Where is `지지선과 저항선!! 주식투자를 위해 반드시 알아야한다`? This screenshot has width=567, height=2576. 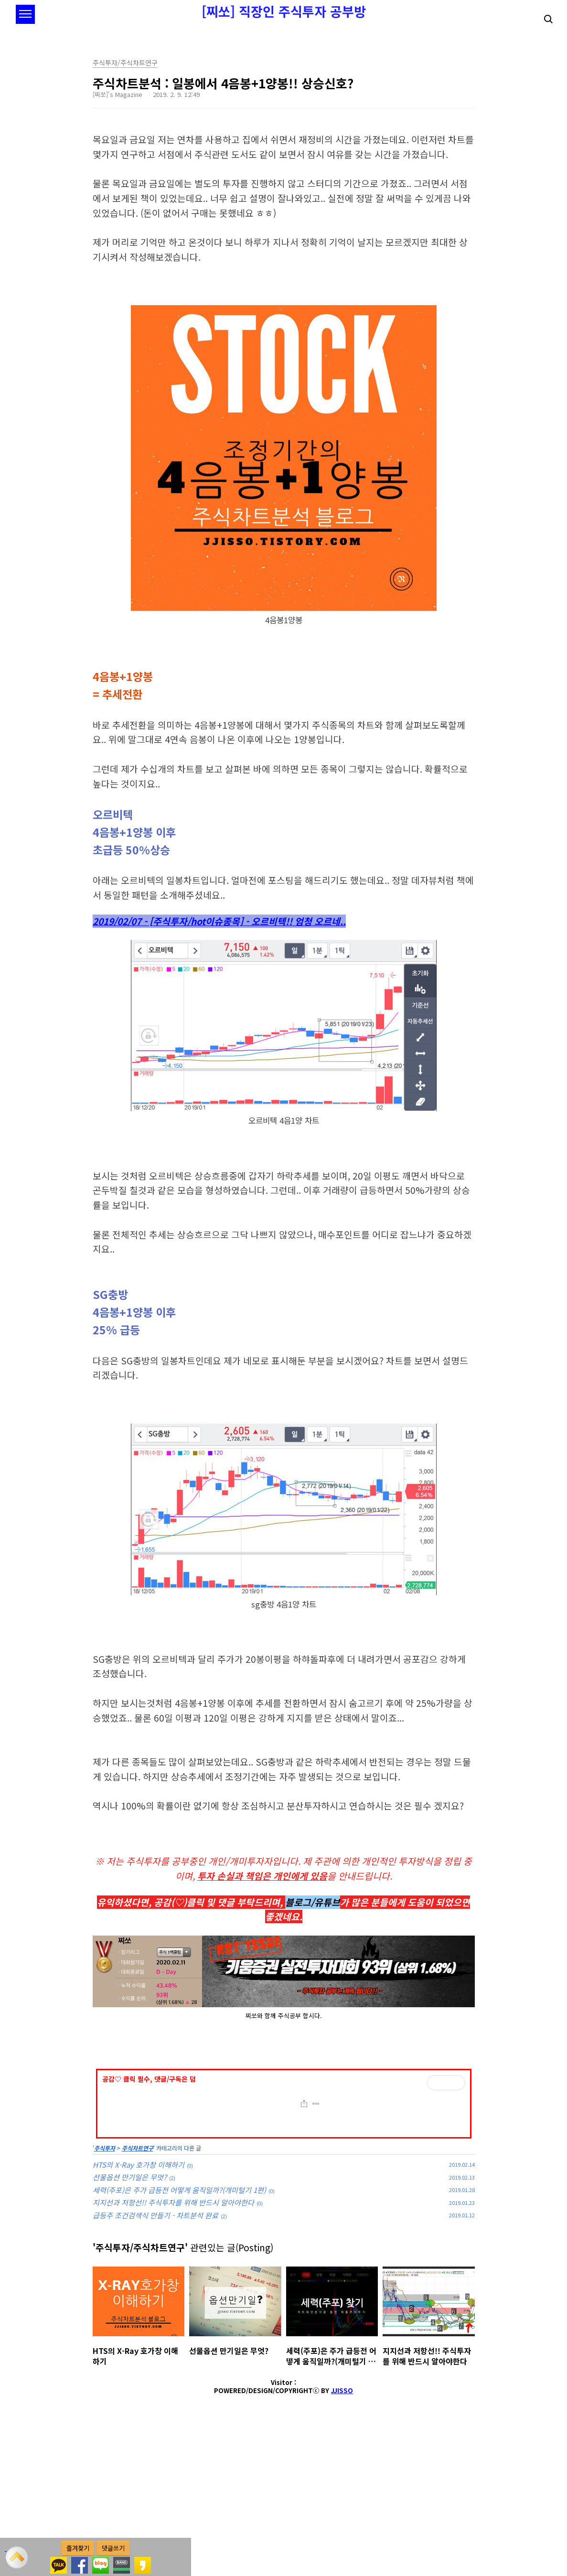 지지선과 저항선!! 주식투자를 위해 반드시 알아야한다 is located at coordinates (173, 2336).